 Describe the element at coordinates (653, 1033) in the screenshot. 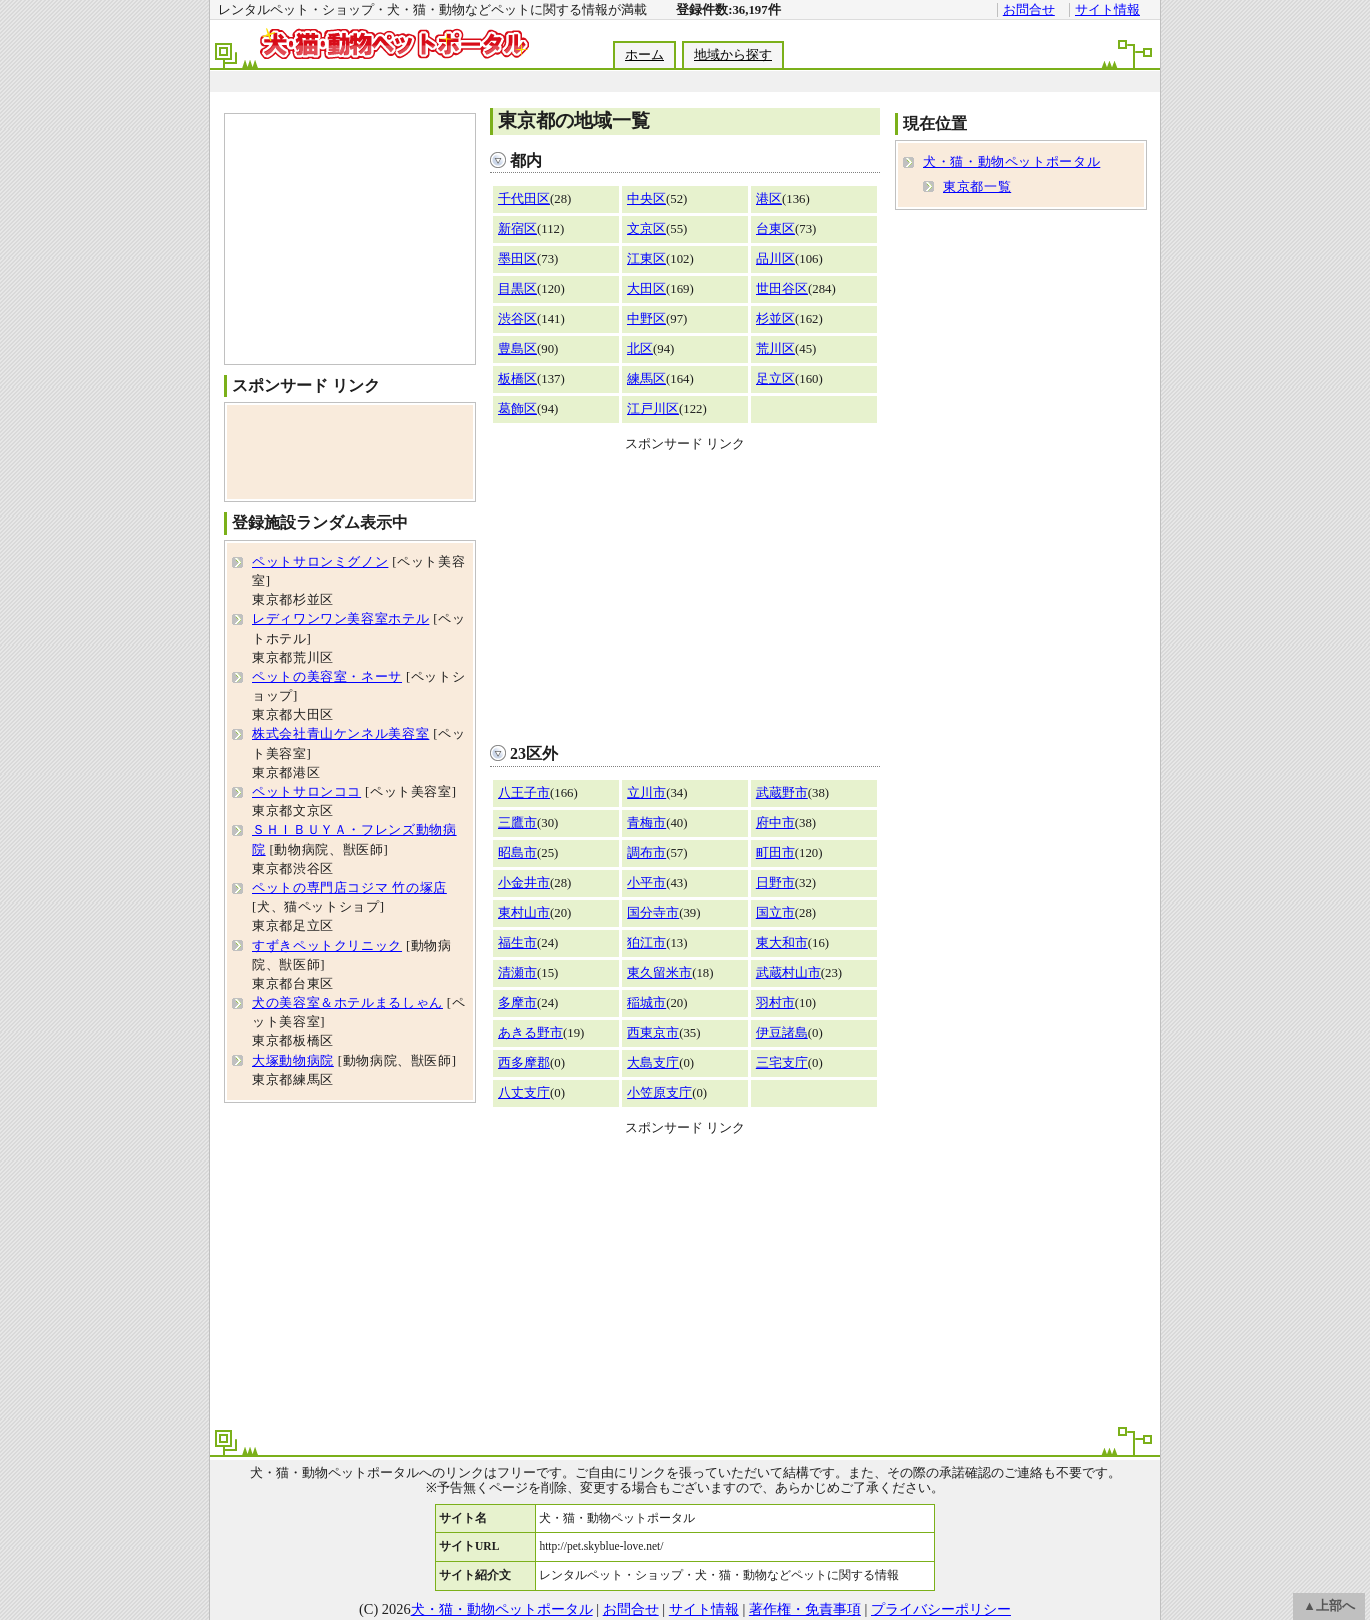

I see `西東京市` at that location.